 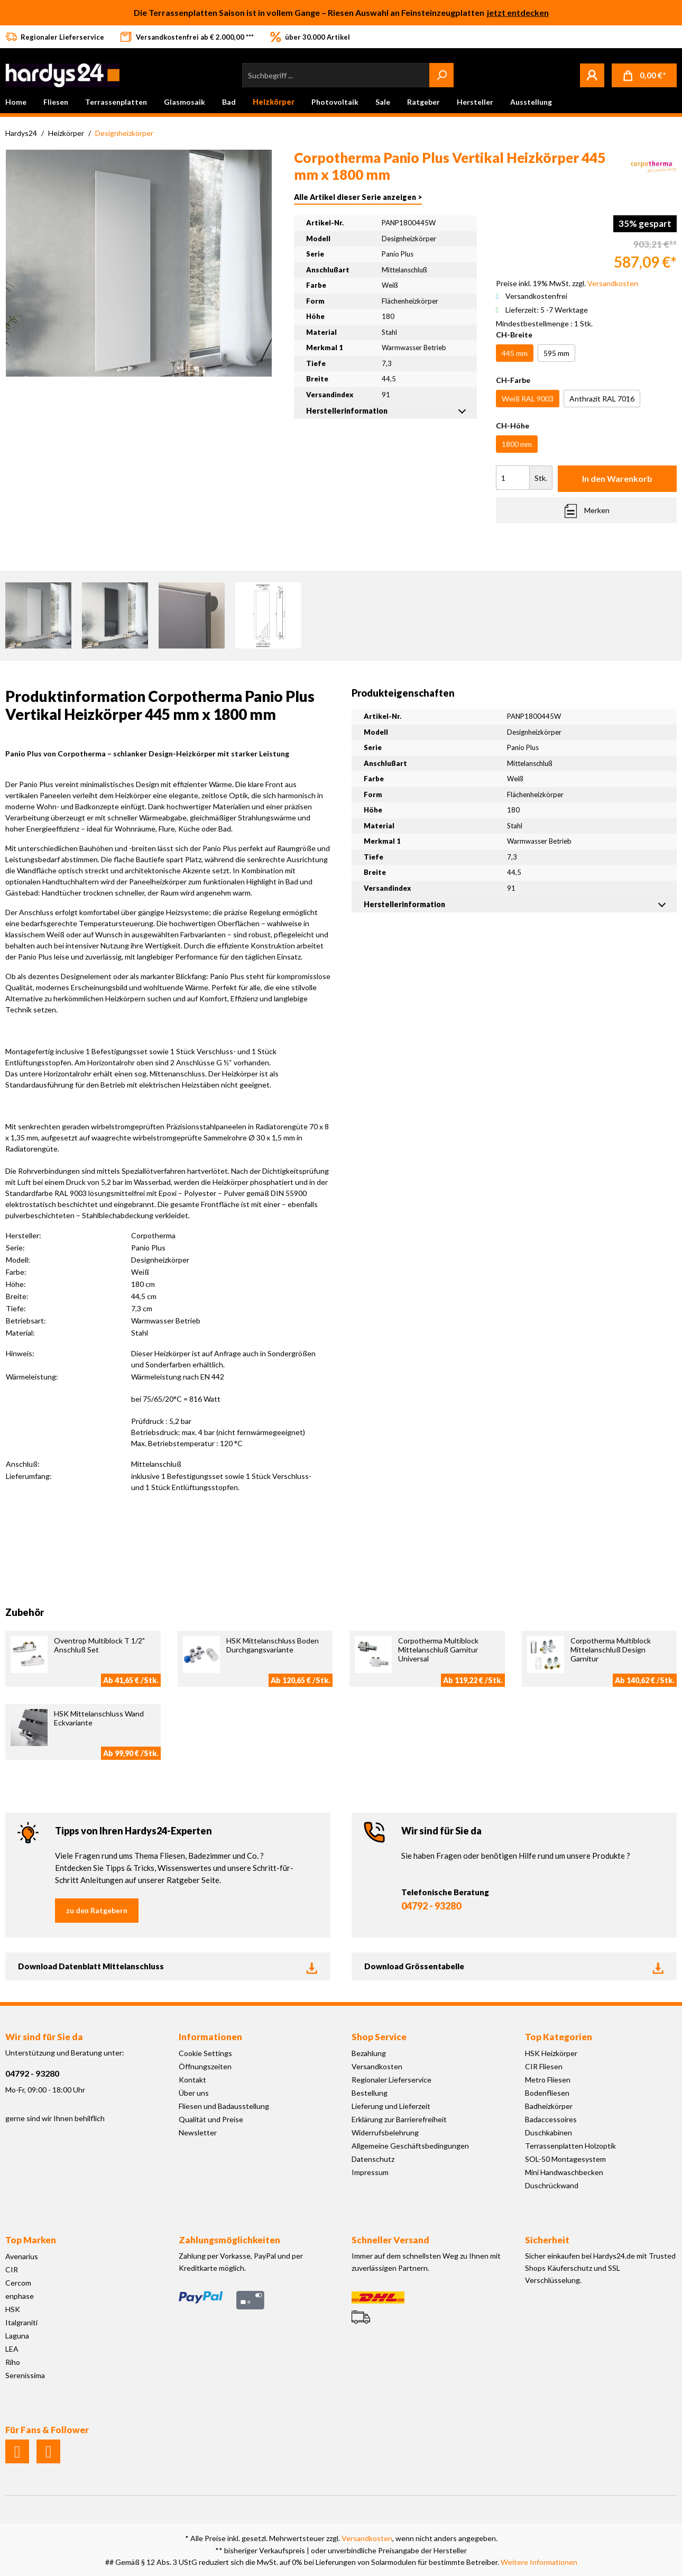 I want to click on Lieferung und Lieferzeit, so click(x=391, y=2106).